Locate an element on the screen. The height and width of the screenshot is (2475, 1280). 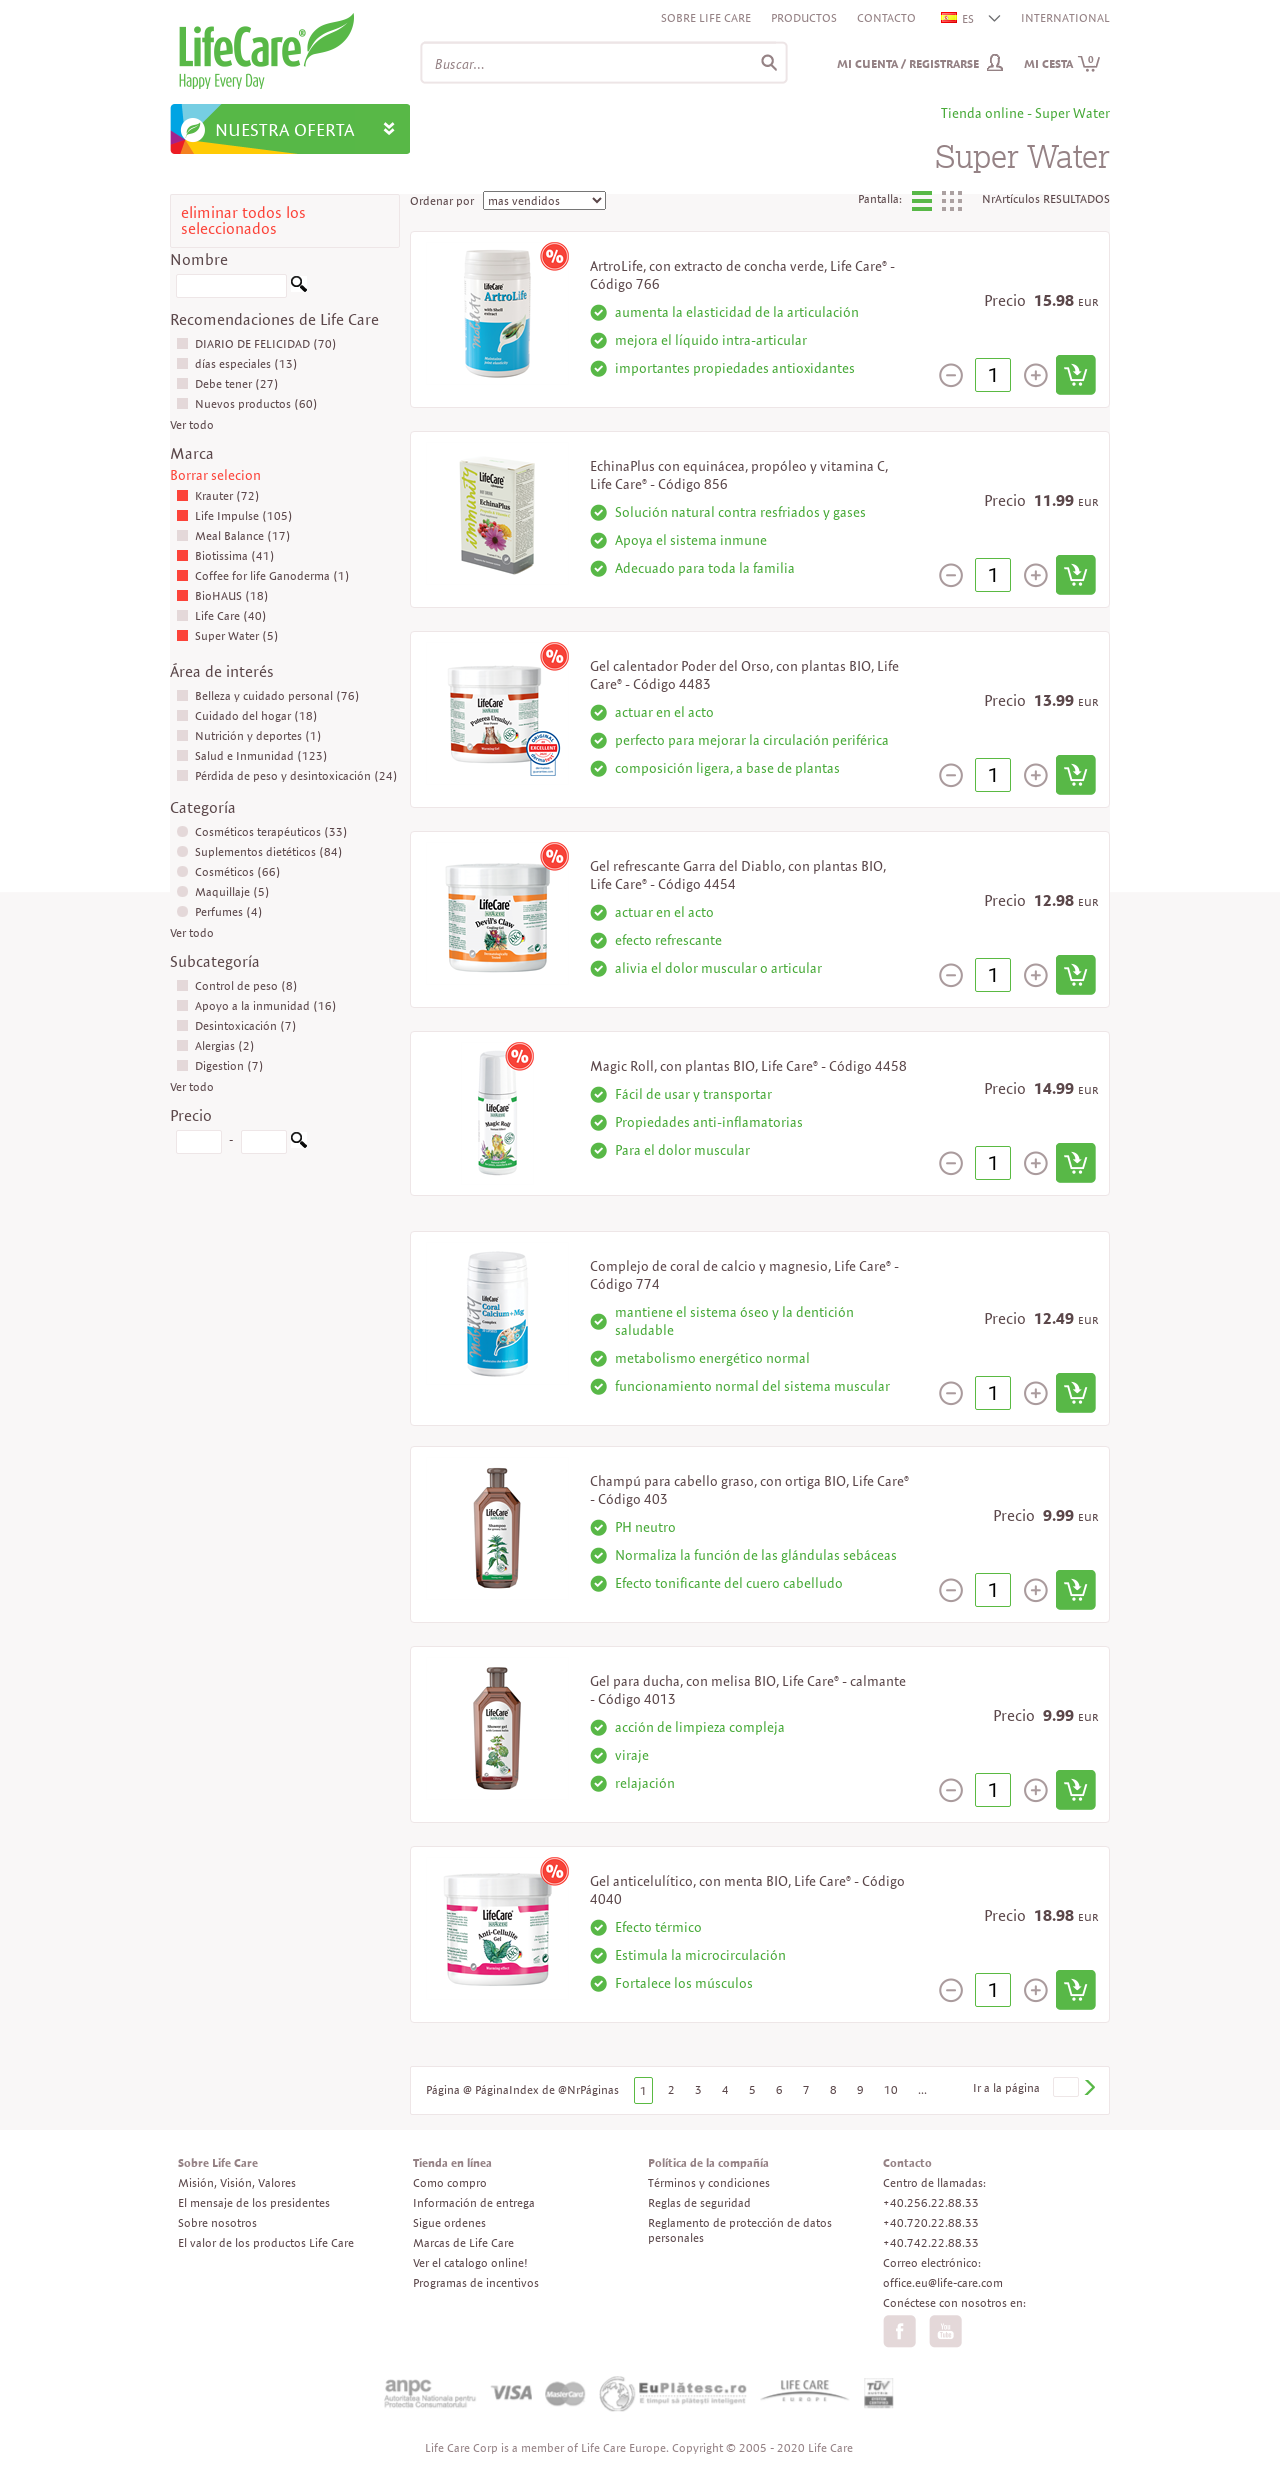
Sigue ordenes is located at coordinates (449, 2222).